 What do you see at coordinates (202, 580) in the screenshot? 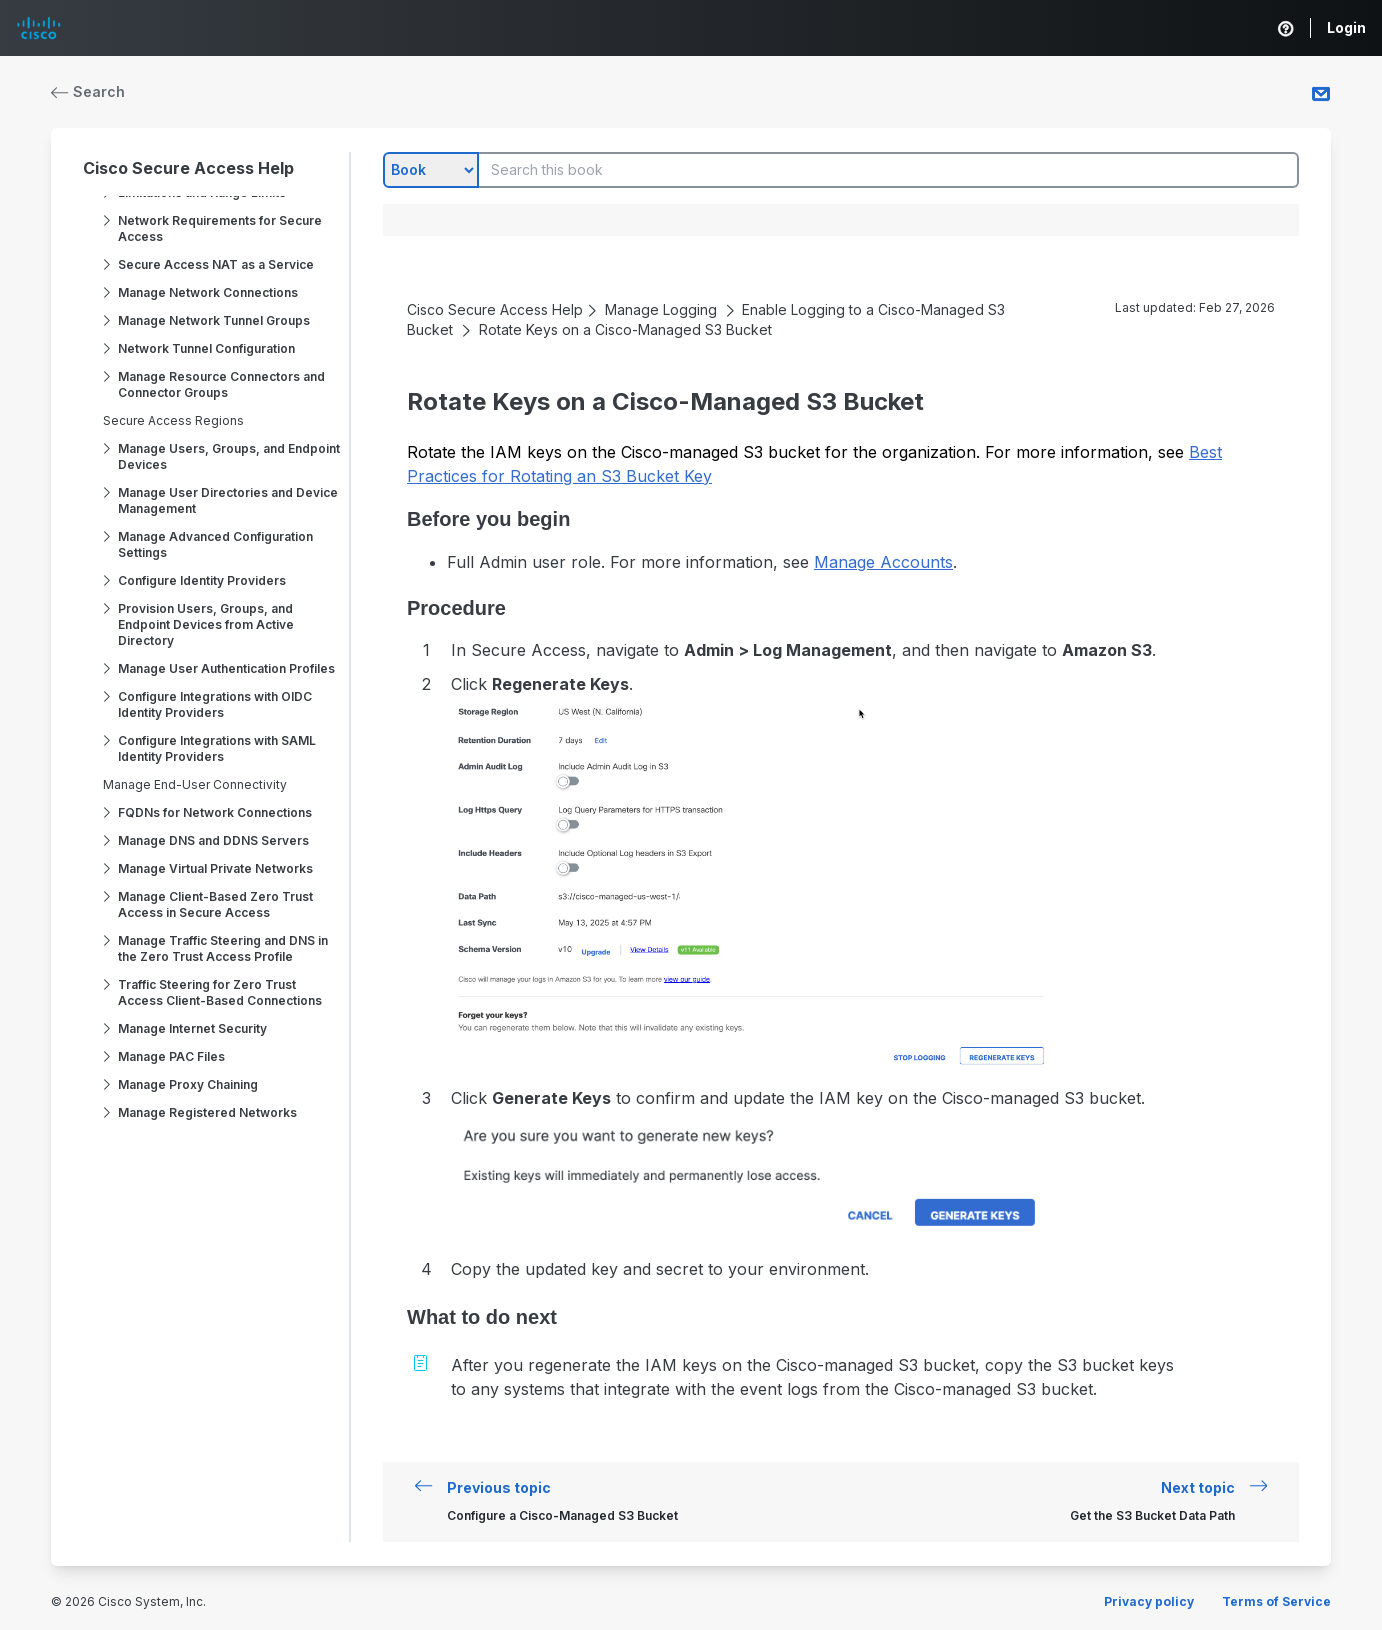
I see `Configure Identity Providers` at bounding box center [202, 580].